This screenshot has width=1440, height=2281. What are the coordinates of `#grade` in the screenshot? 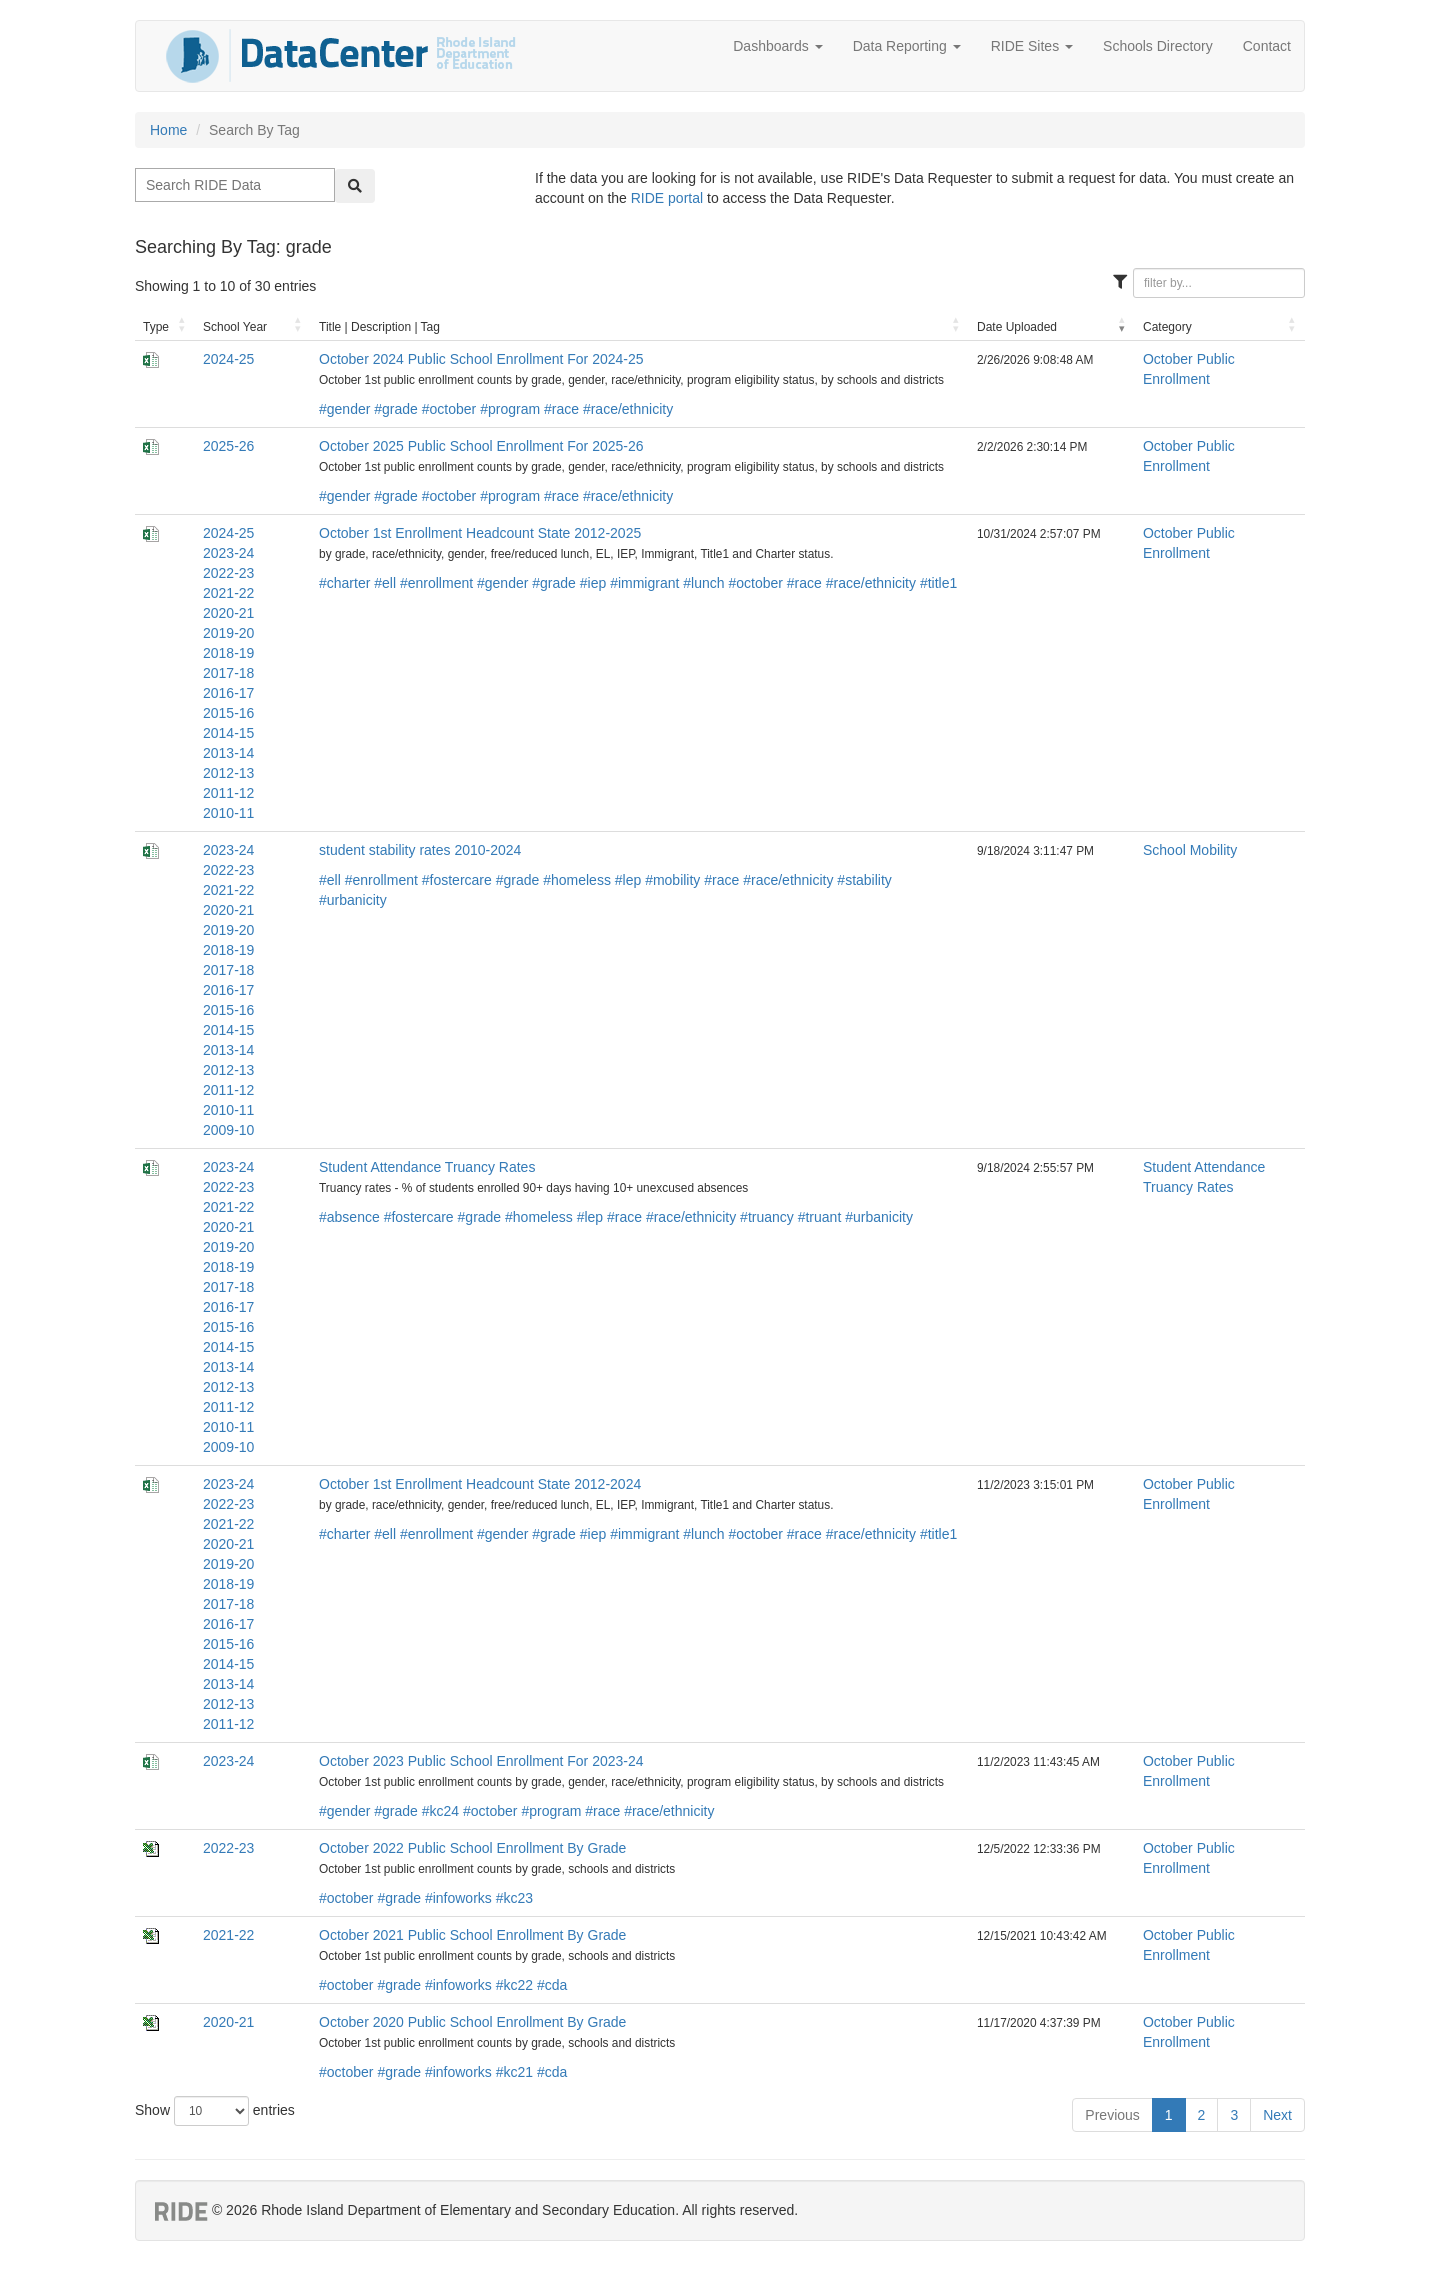 It's located at (396, 409).